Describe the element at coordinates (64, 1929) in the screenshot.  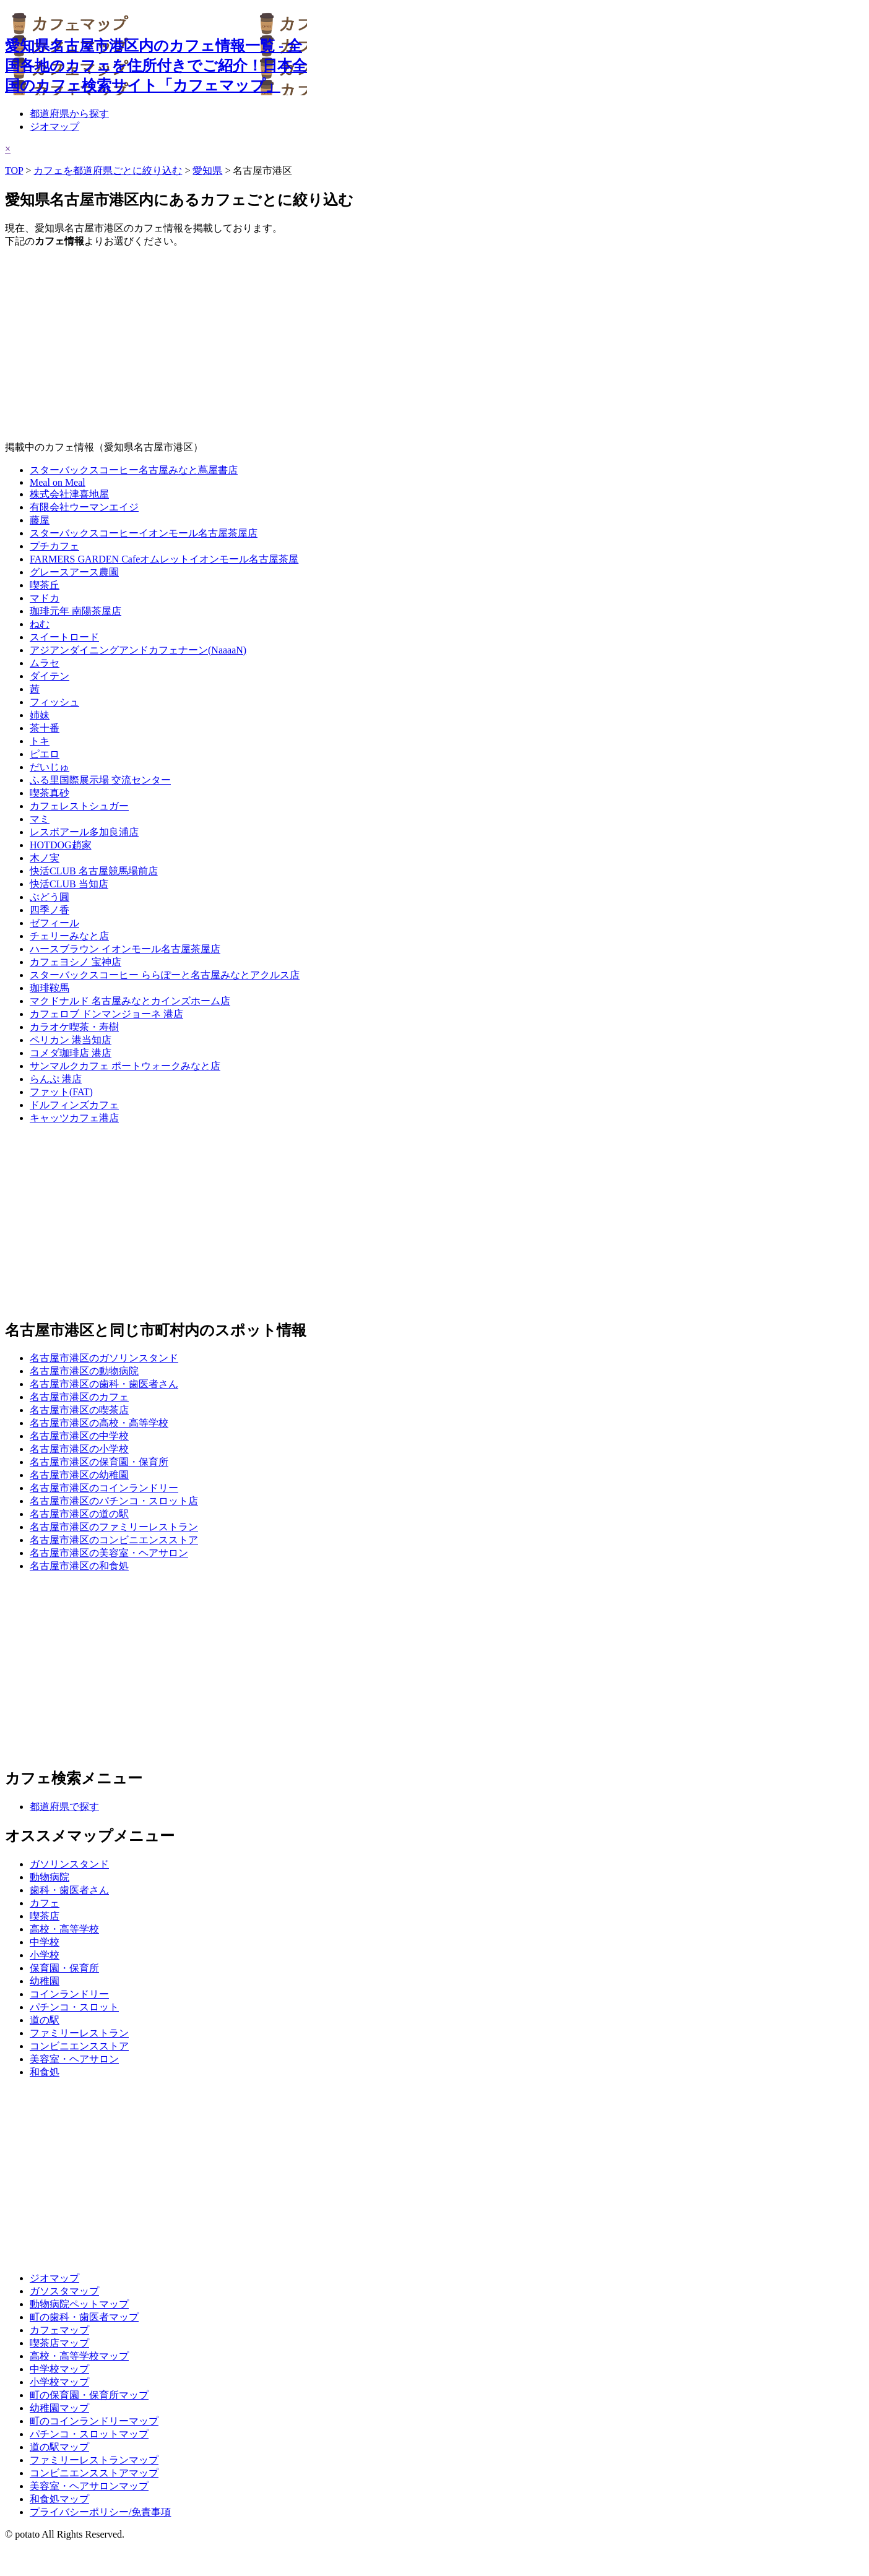
I see `高校・高等学校` at that location.